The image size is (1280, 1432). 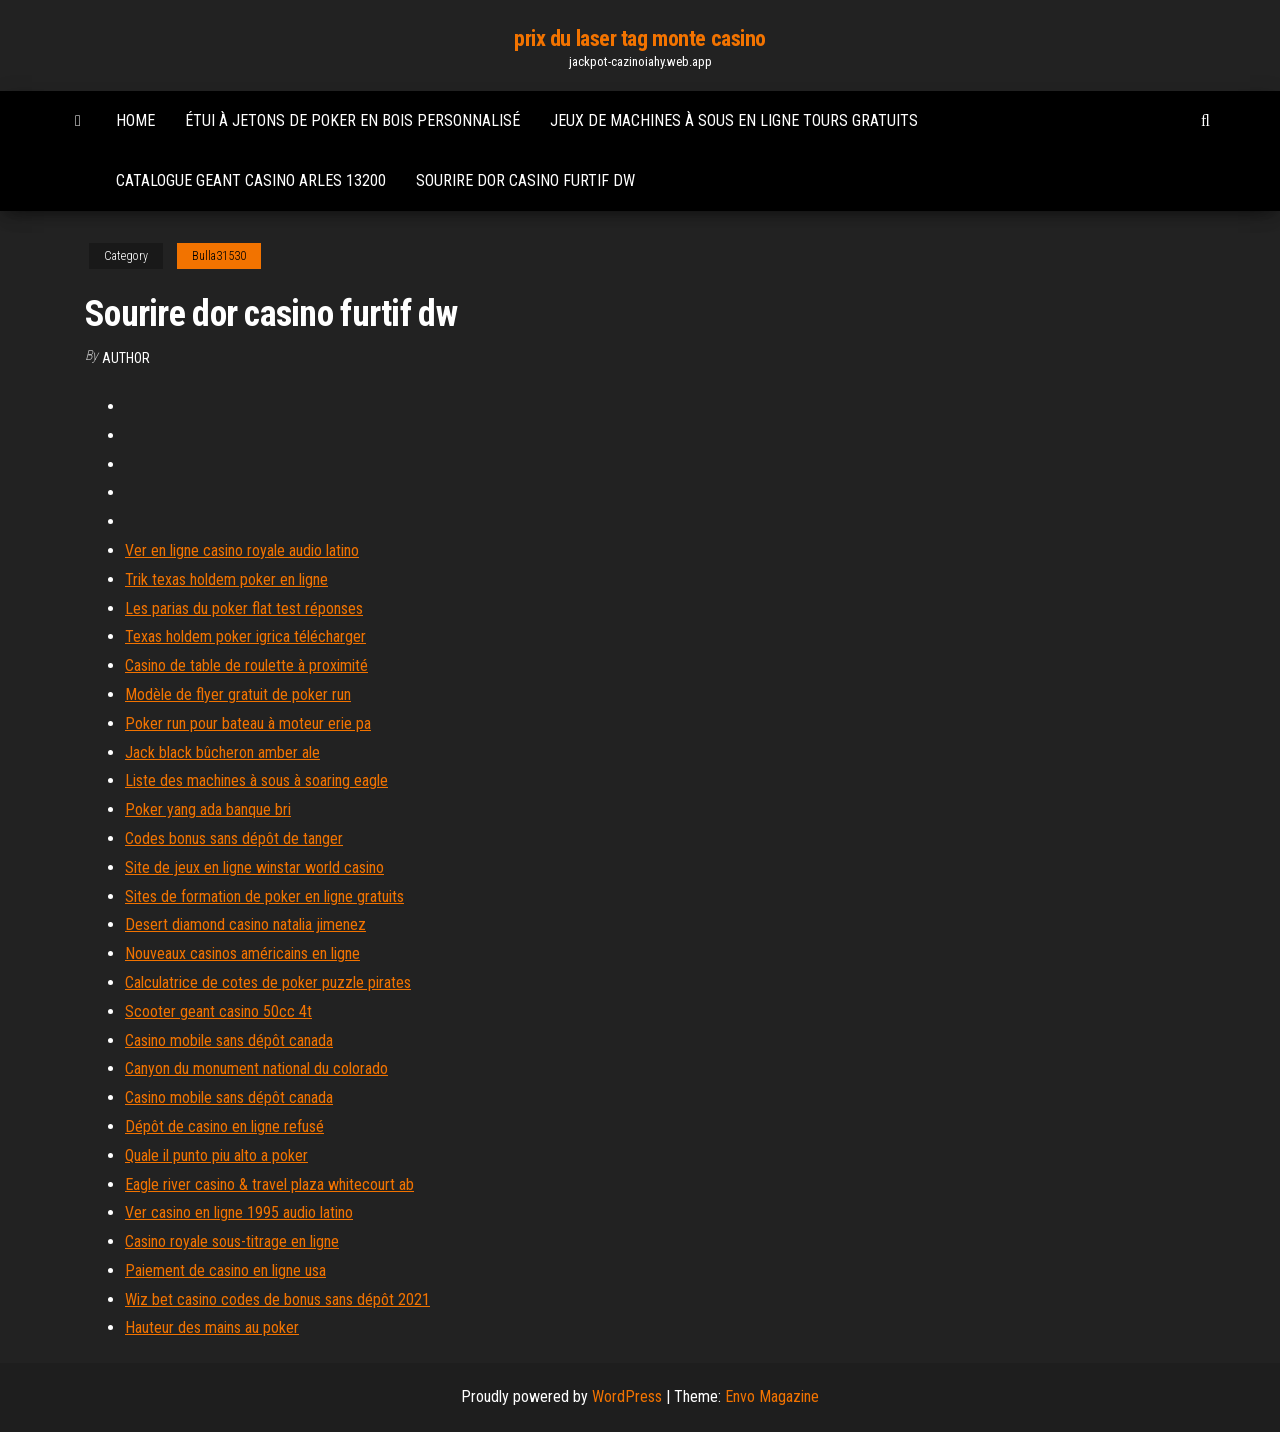 I want to click on Casino de table de roulette à proximité, so click(x=246, y=665).